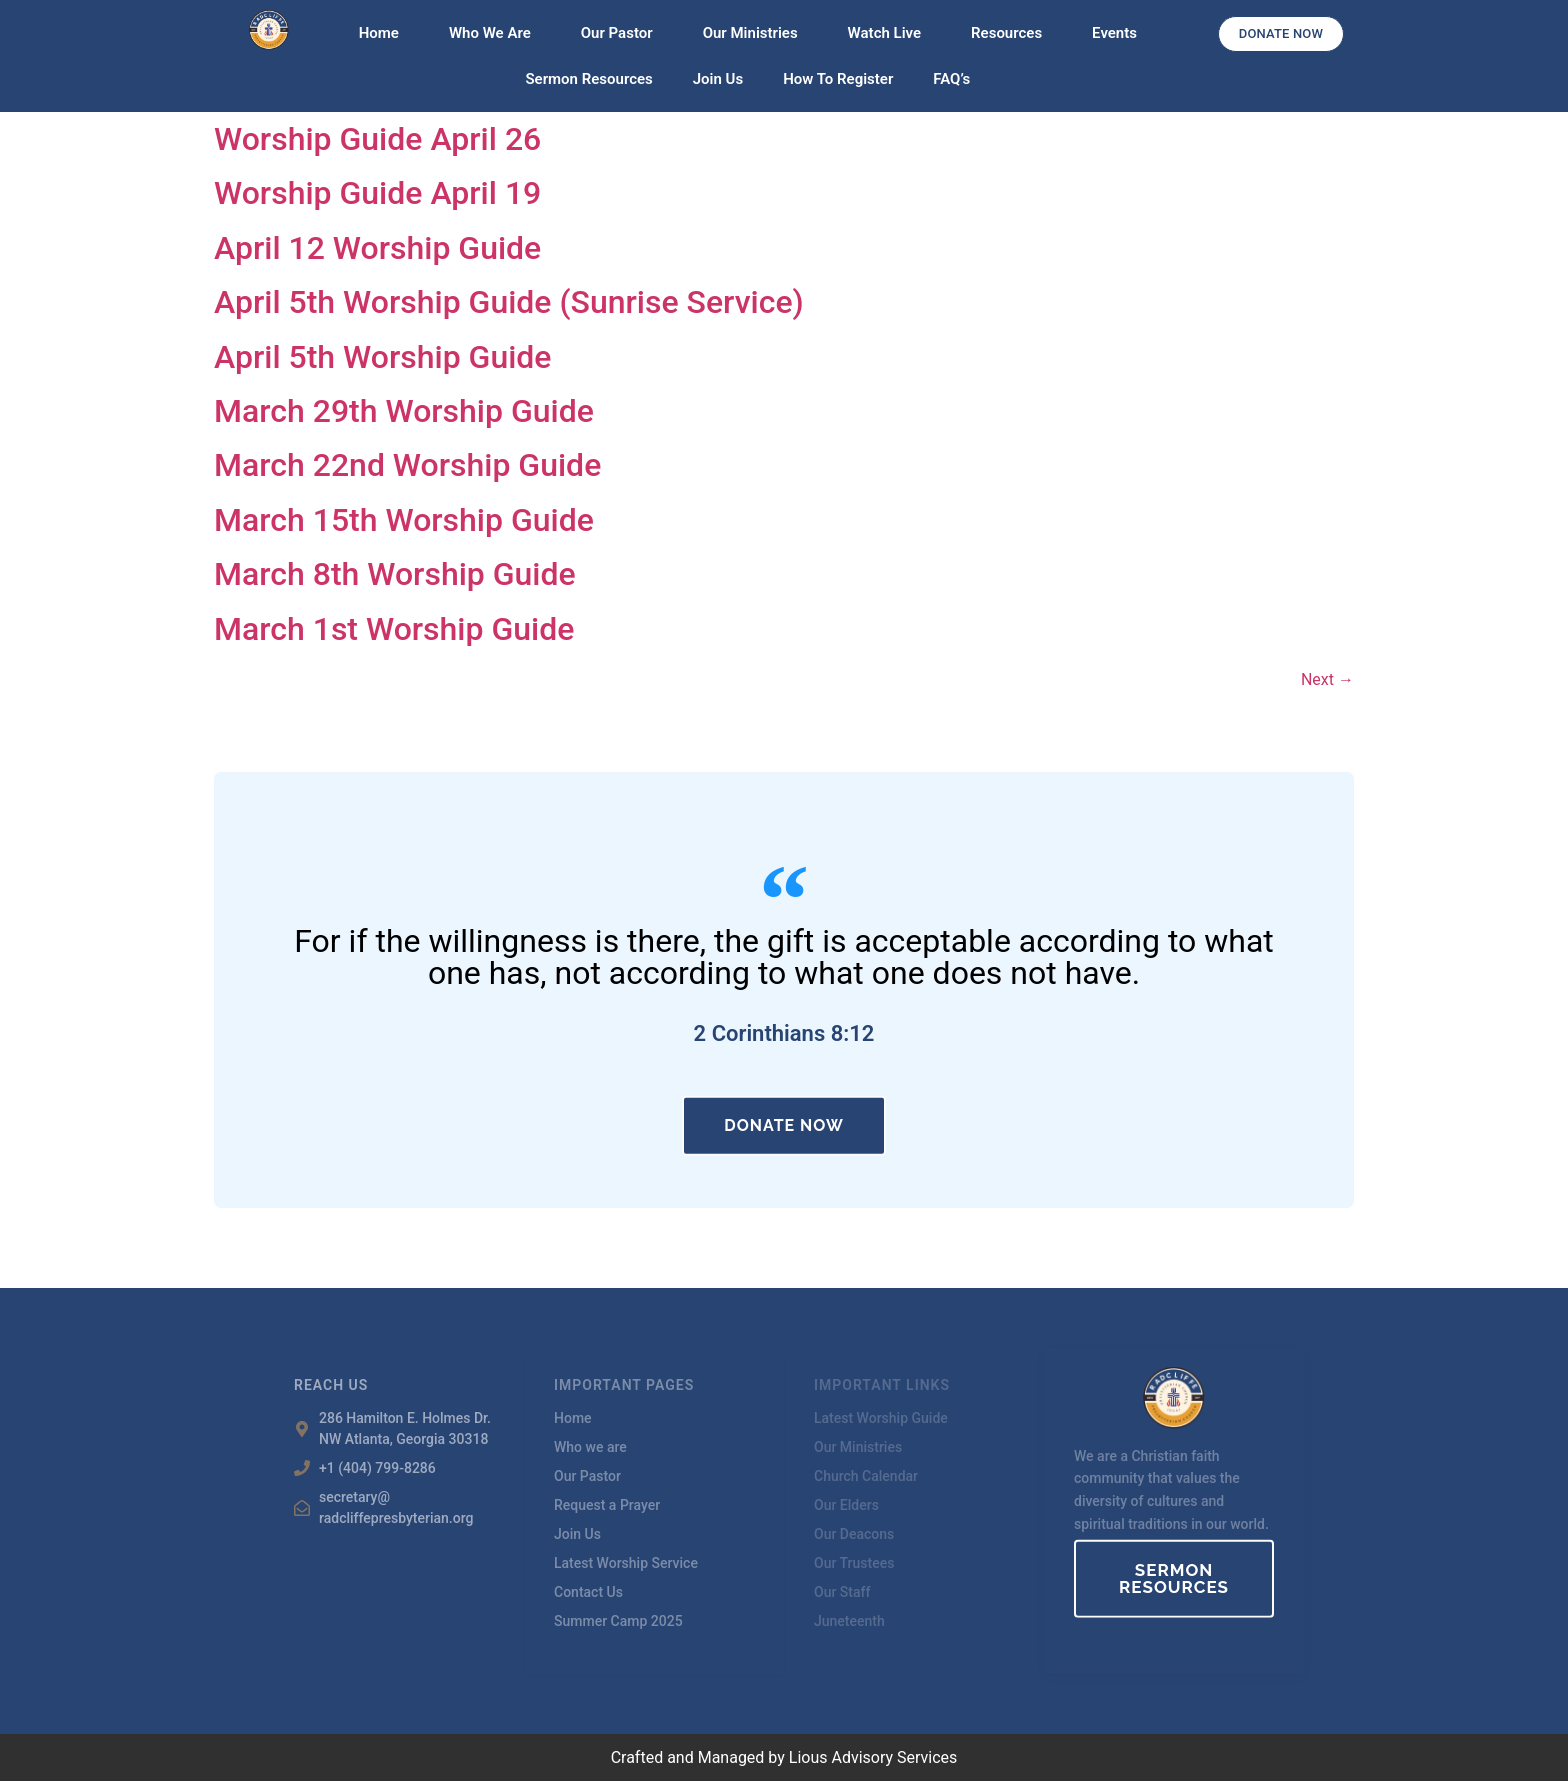  Describe the element at coordinates (377, 248) in the screenshot. I see `April 12 Worship Guide` at that location.